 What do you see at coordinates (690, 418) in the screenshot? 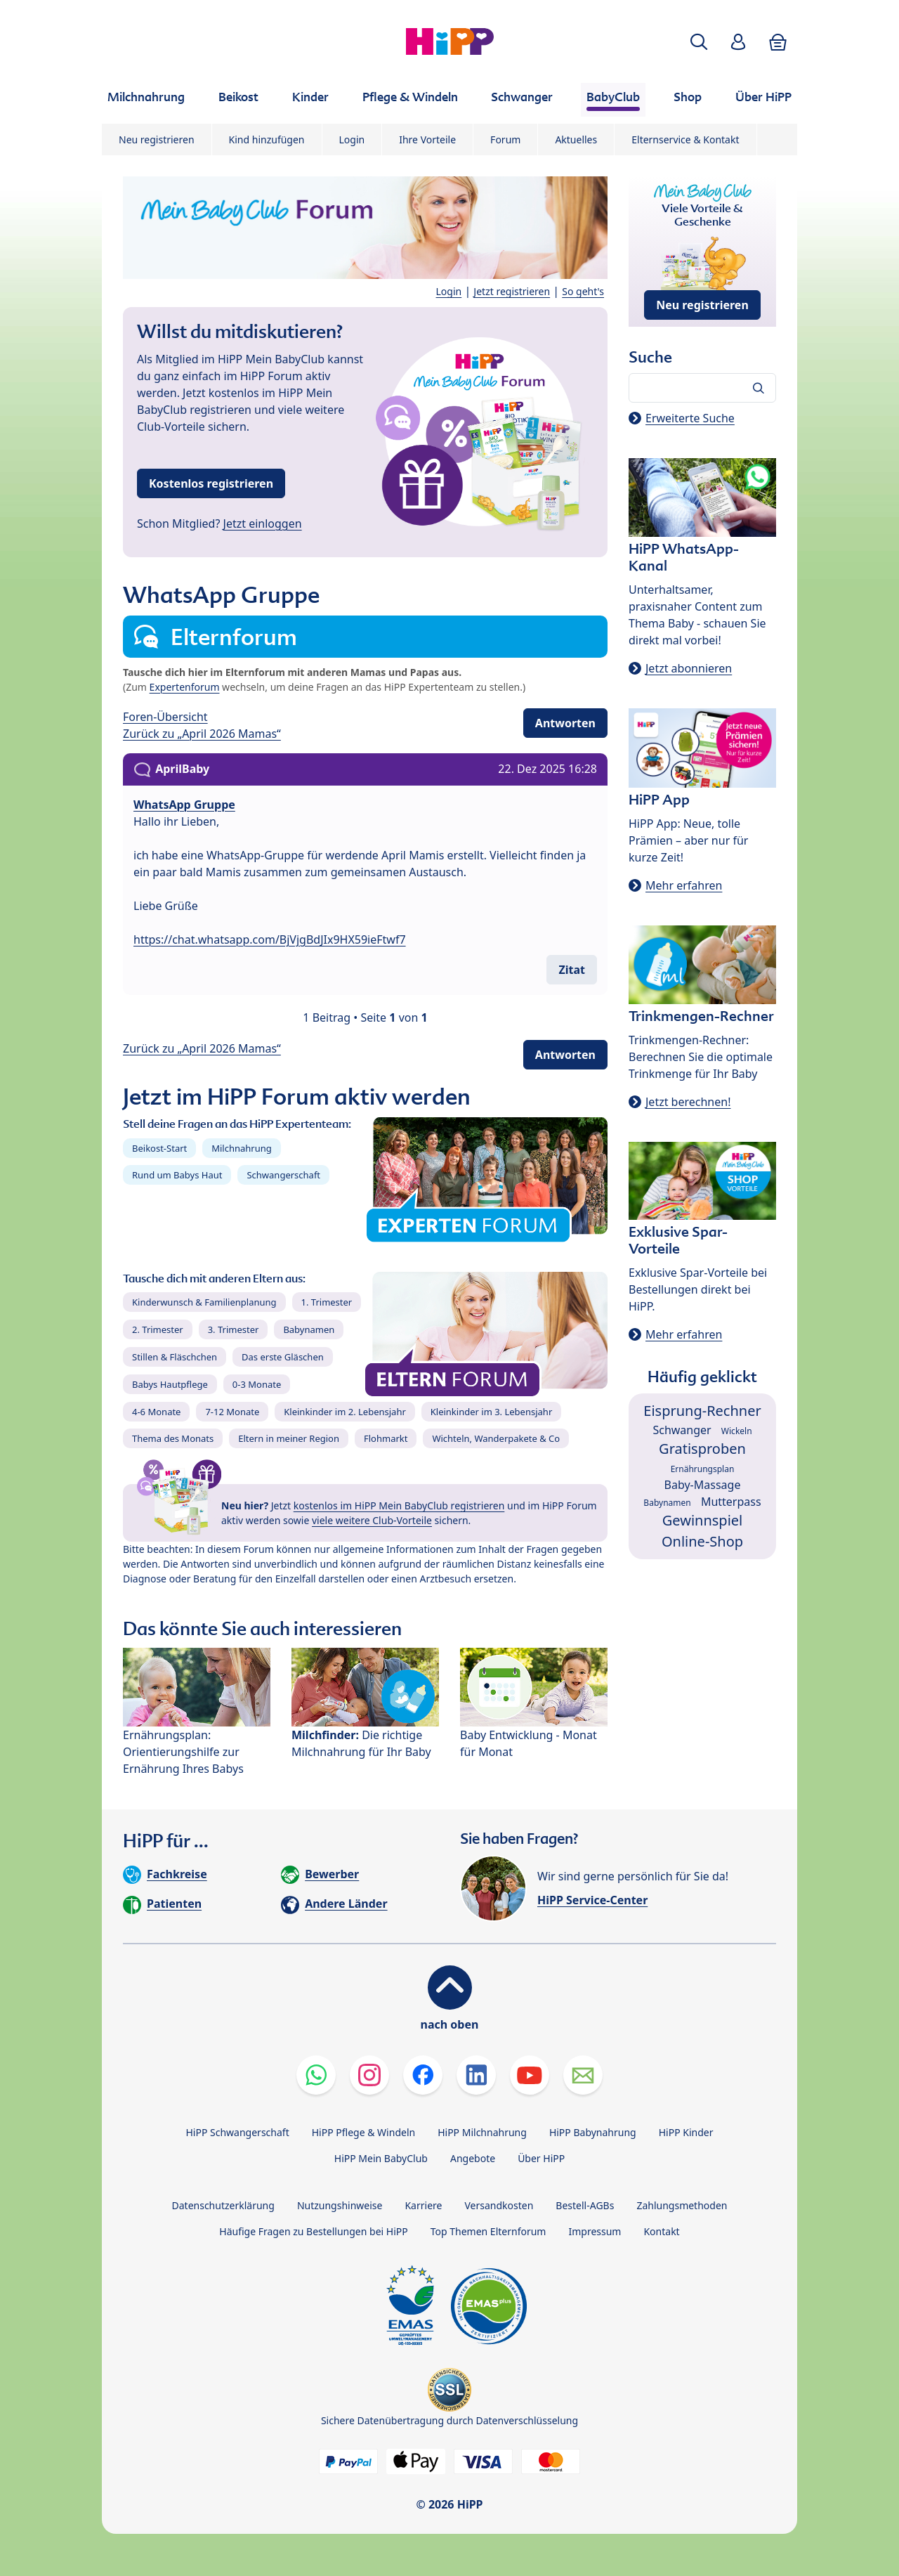
I see `Erweiterte Suche` at bounding box center [690, 418].